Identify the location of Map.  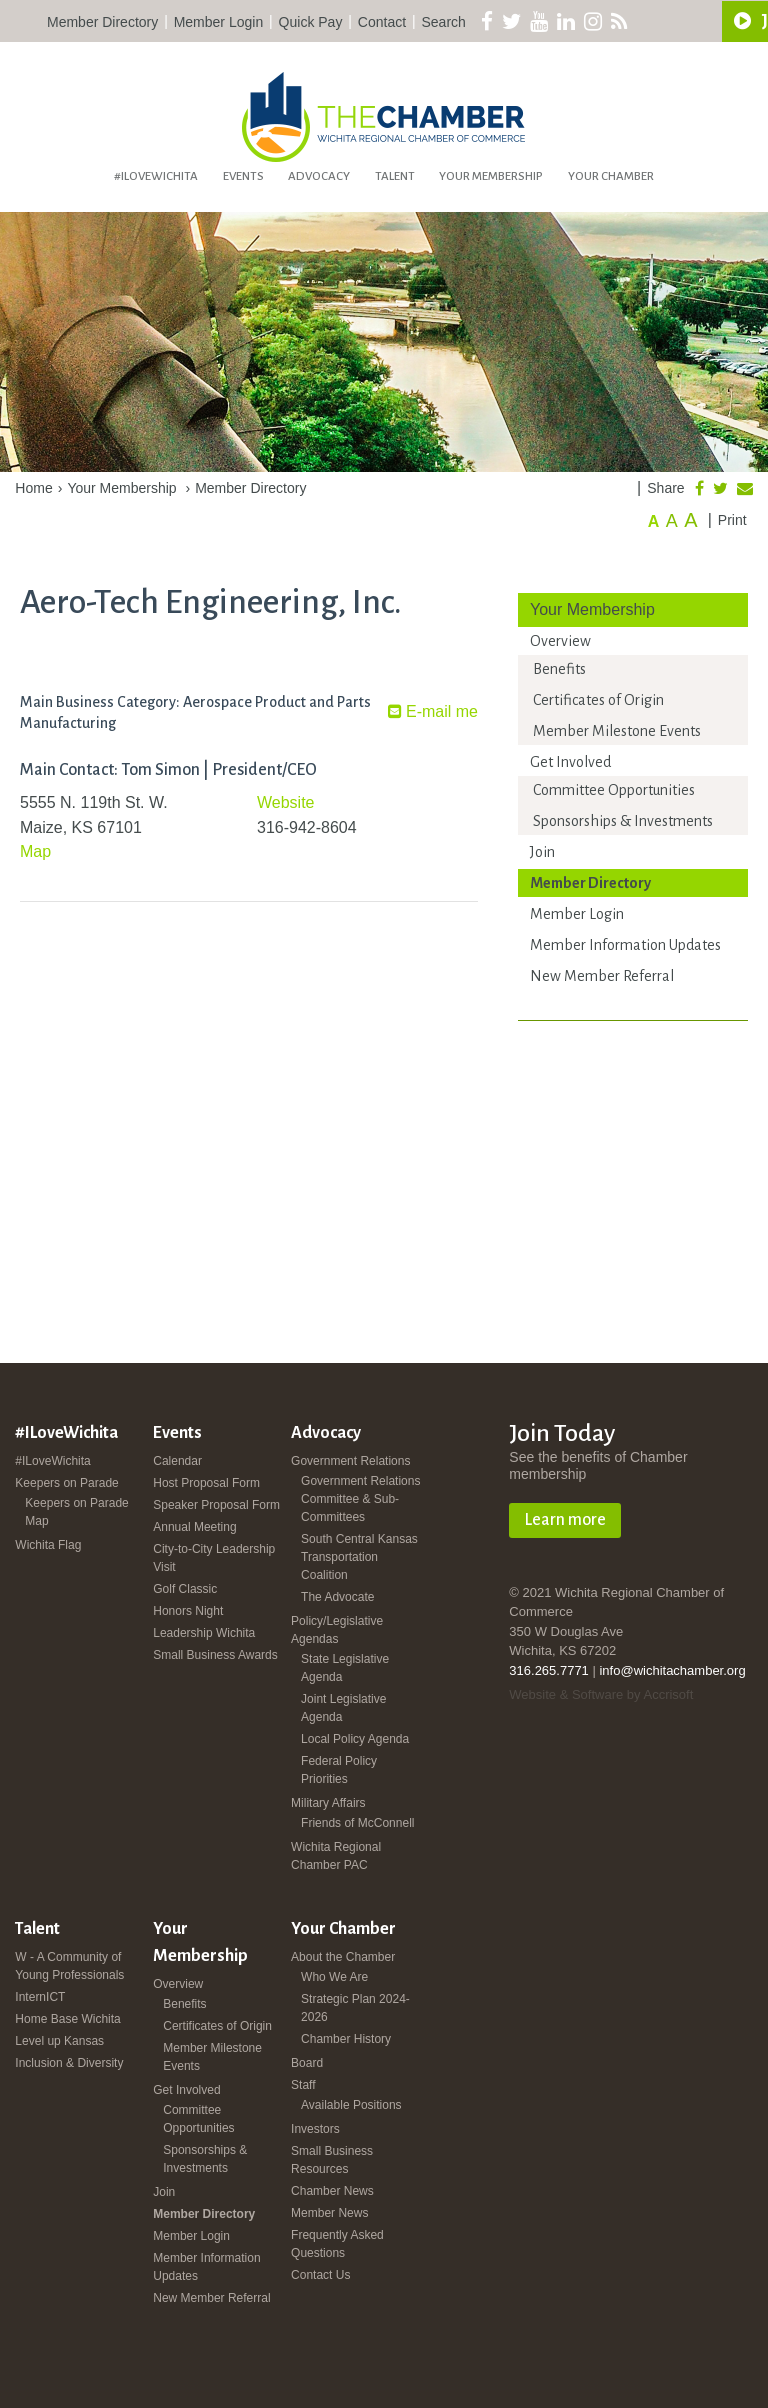
(35, 851).